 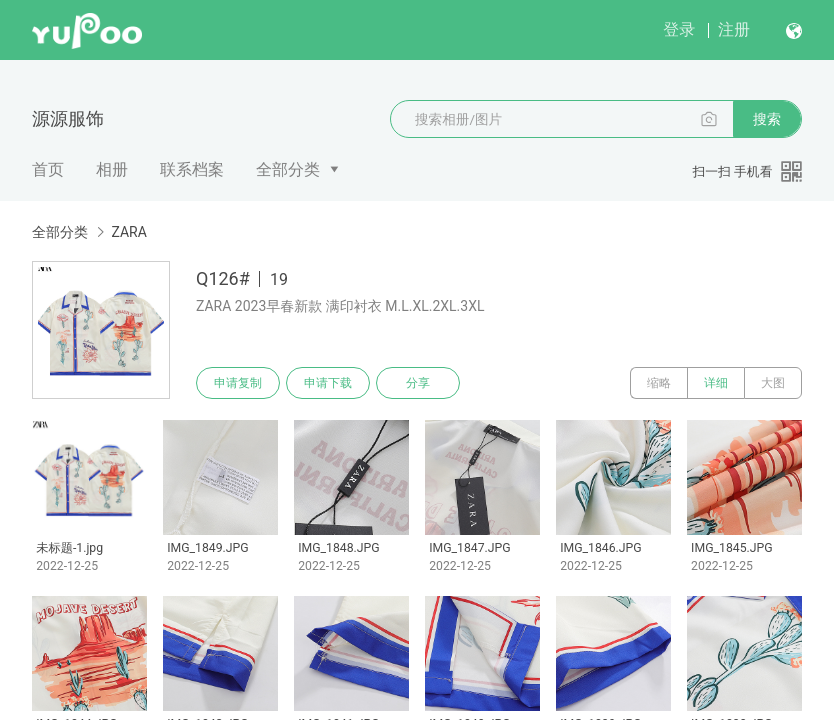 I want to click on 分享, so click(x=418, y=383).